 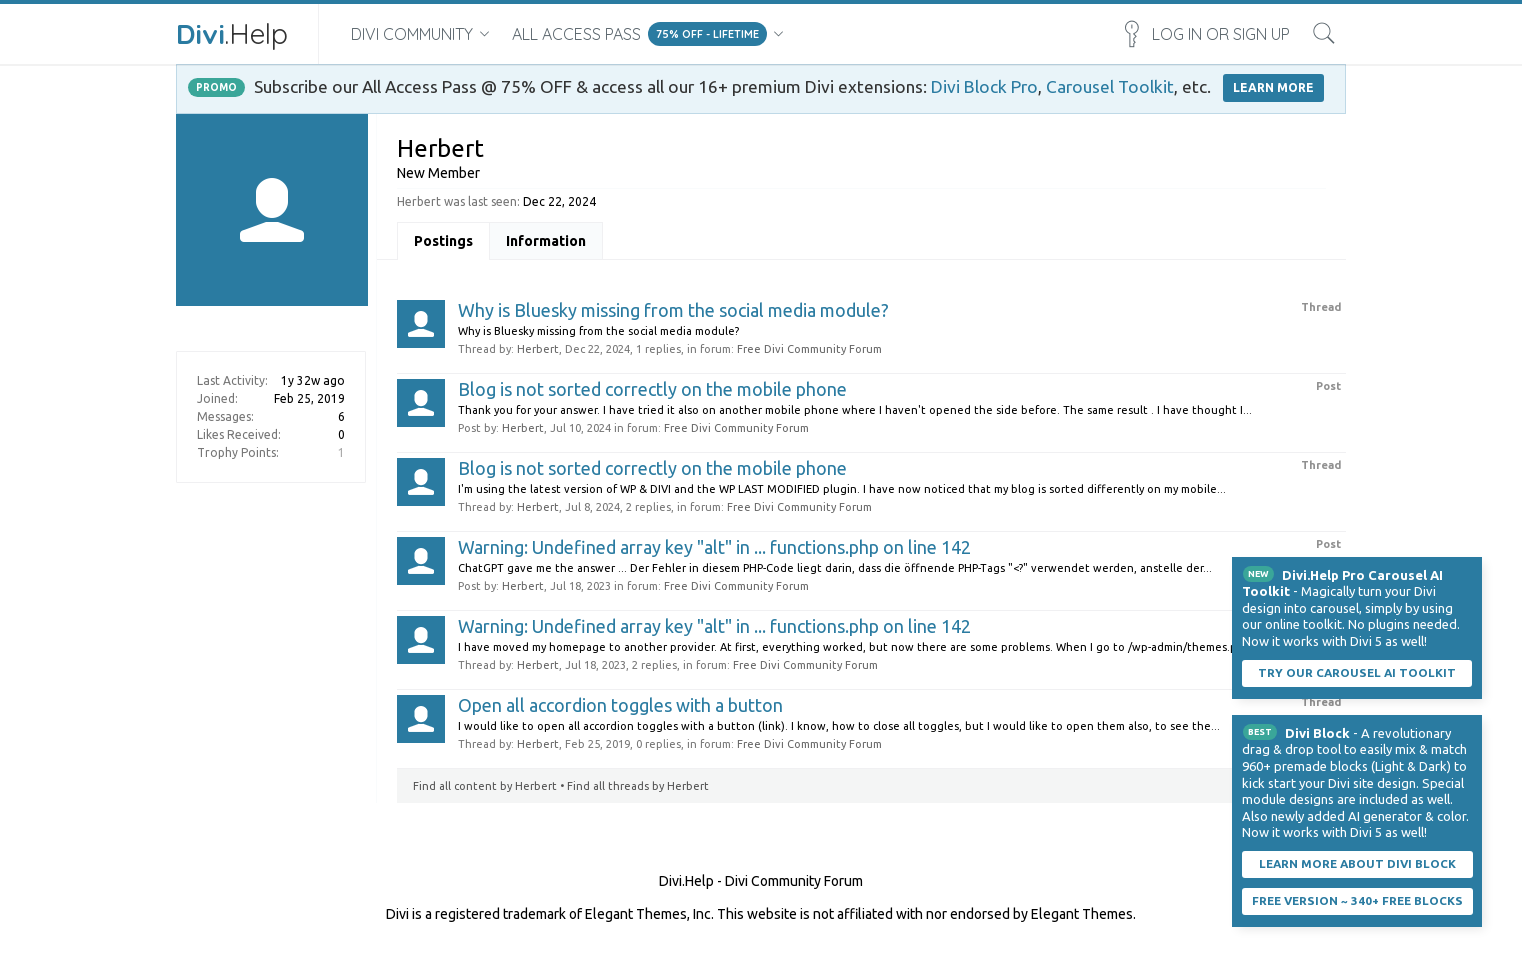 What do you see at coordinates (1469, 570) in the screenshot?
I see `Dismiss Notice` at bounding box center [1469, 570].